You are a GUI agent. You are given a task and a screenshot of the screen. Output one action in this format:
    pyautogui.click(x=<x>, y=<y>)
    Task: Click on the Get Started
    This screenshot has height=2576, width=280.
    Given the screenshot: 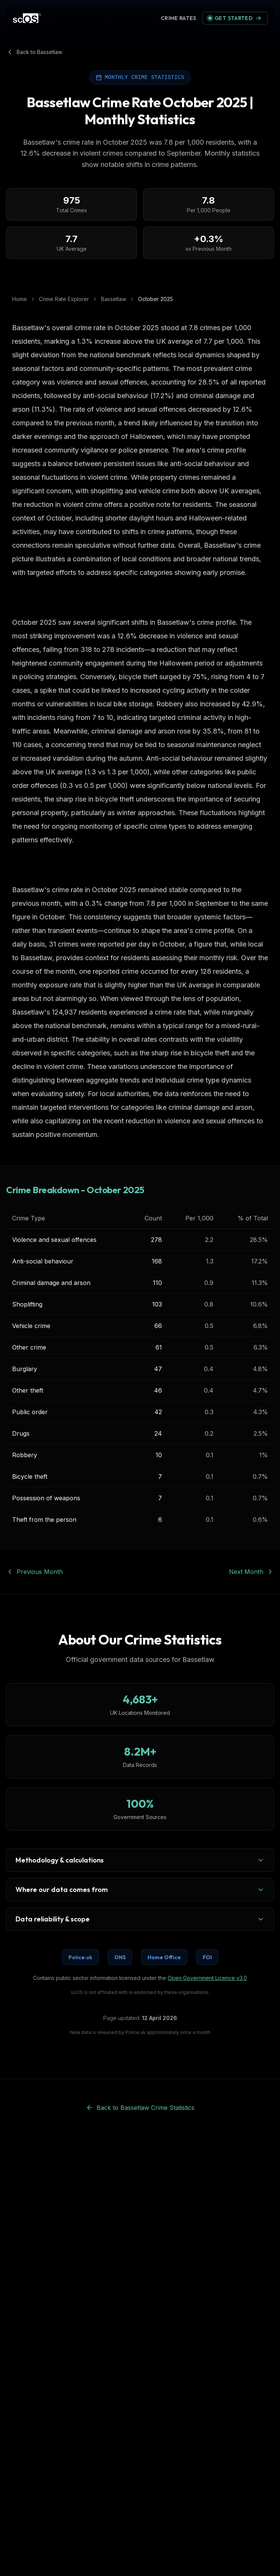 What is the action you would take?
    pyautogui.click(x=234, y=18)
    